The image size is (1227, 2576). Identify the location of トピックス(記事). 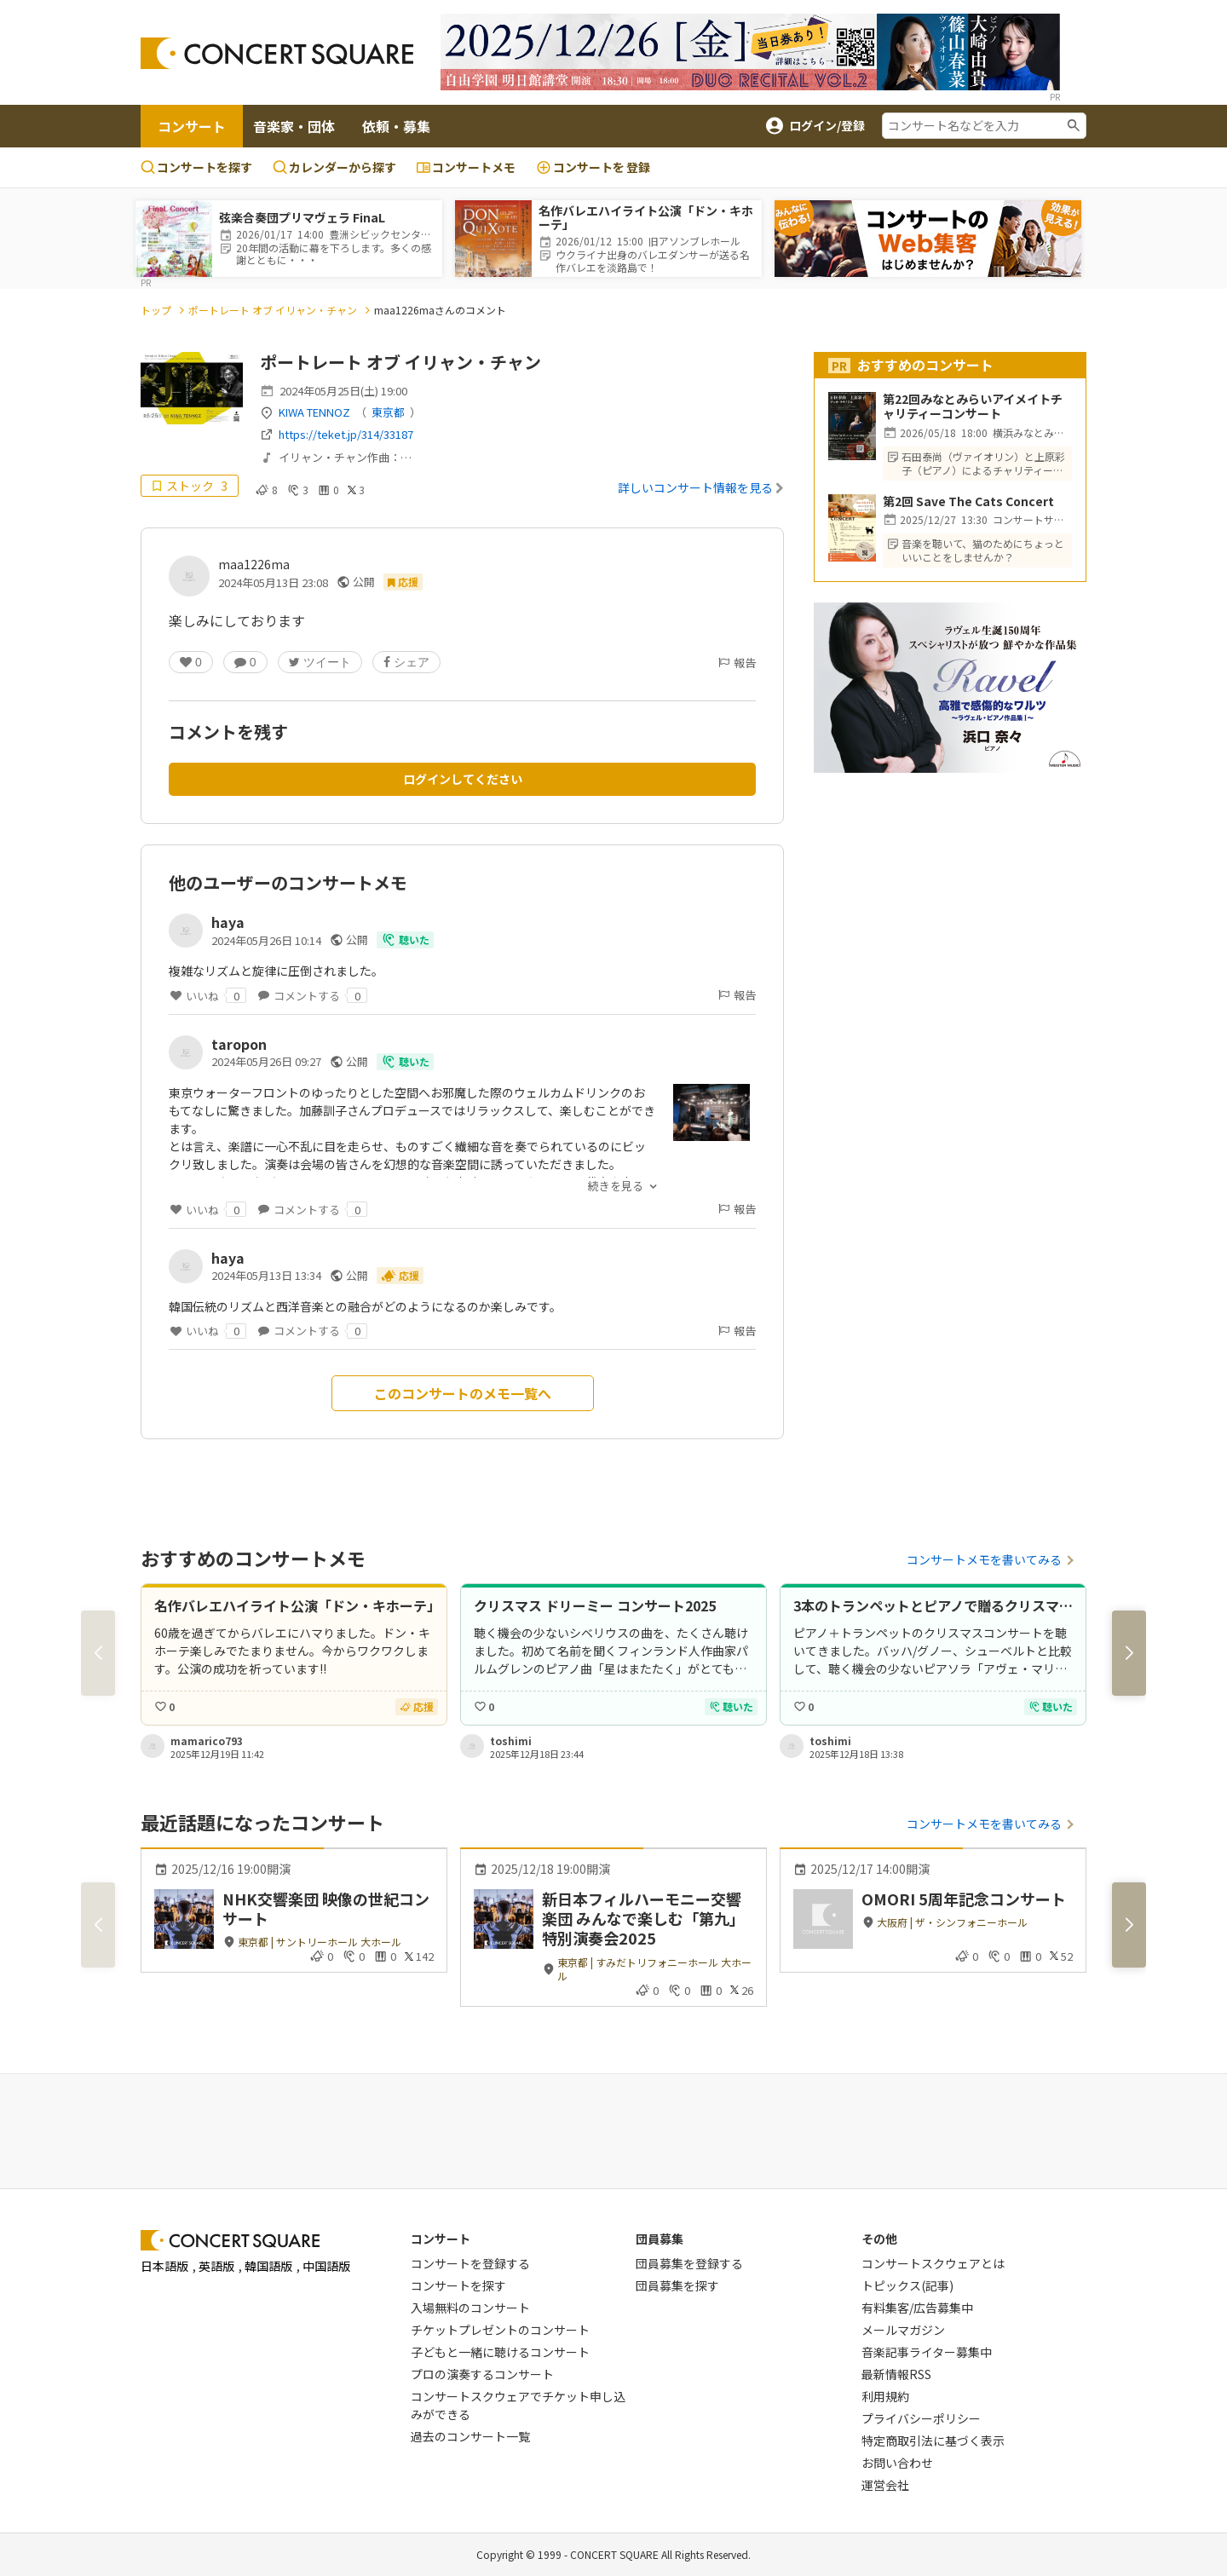
(907, 2285).